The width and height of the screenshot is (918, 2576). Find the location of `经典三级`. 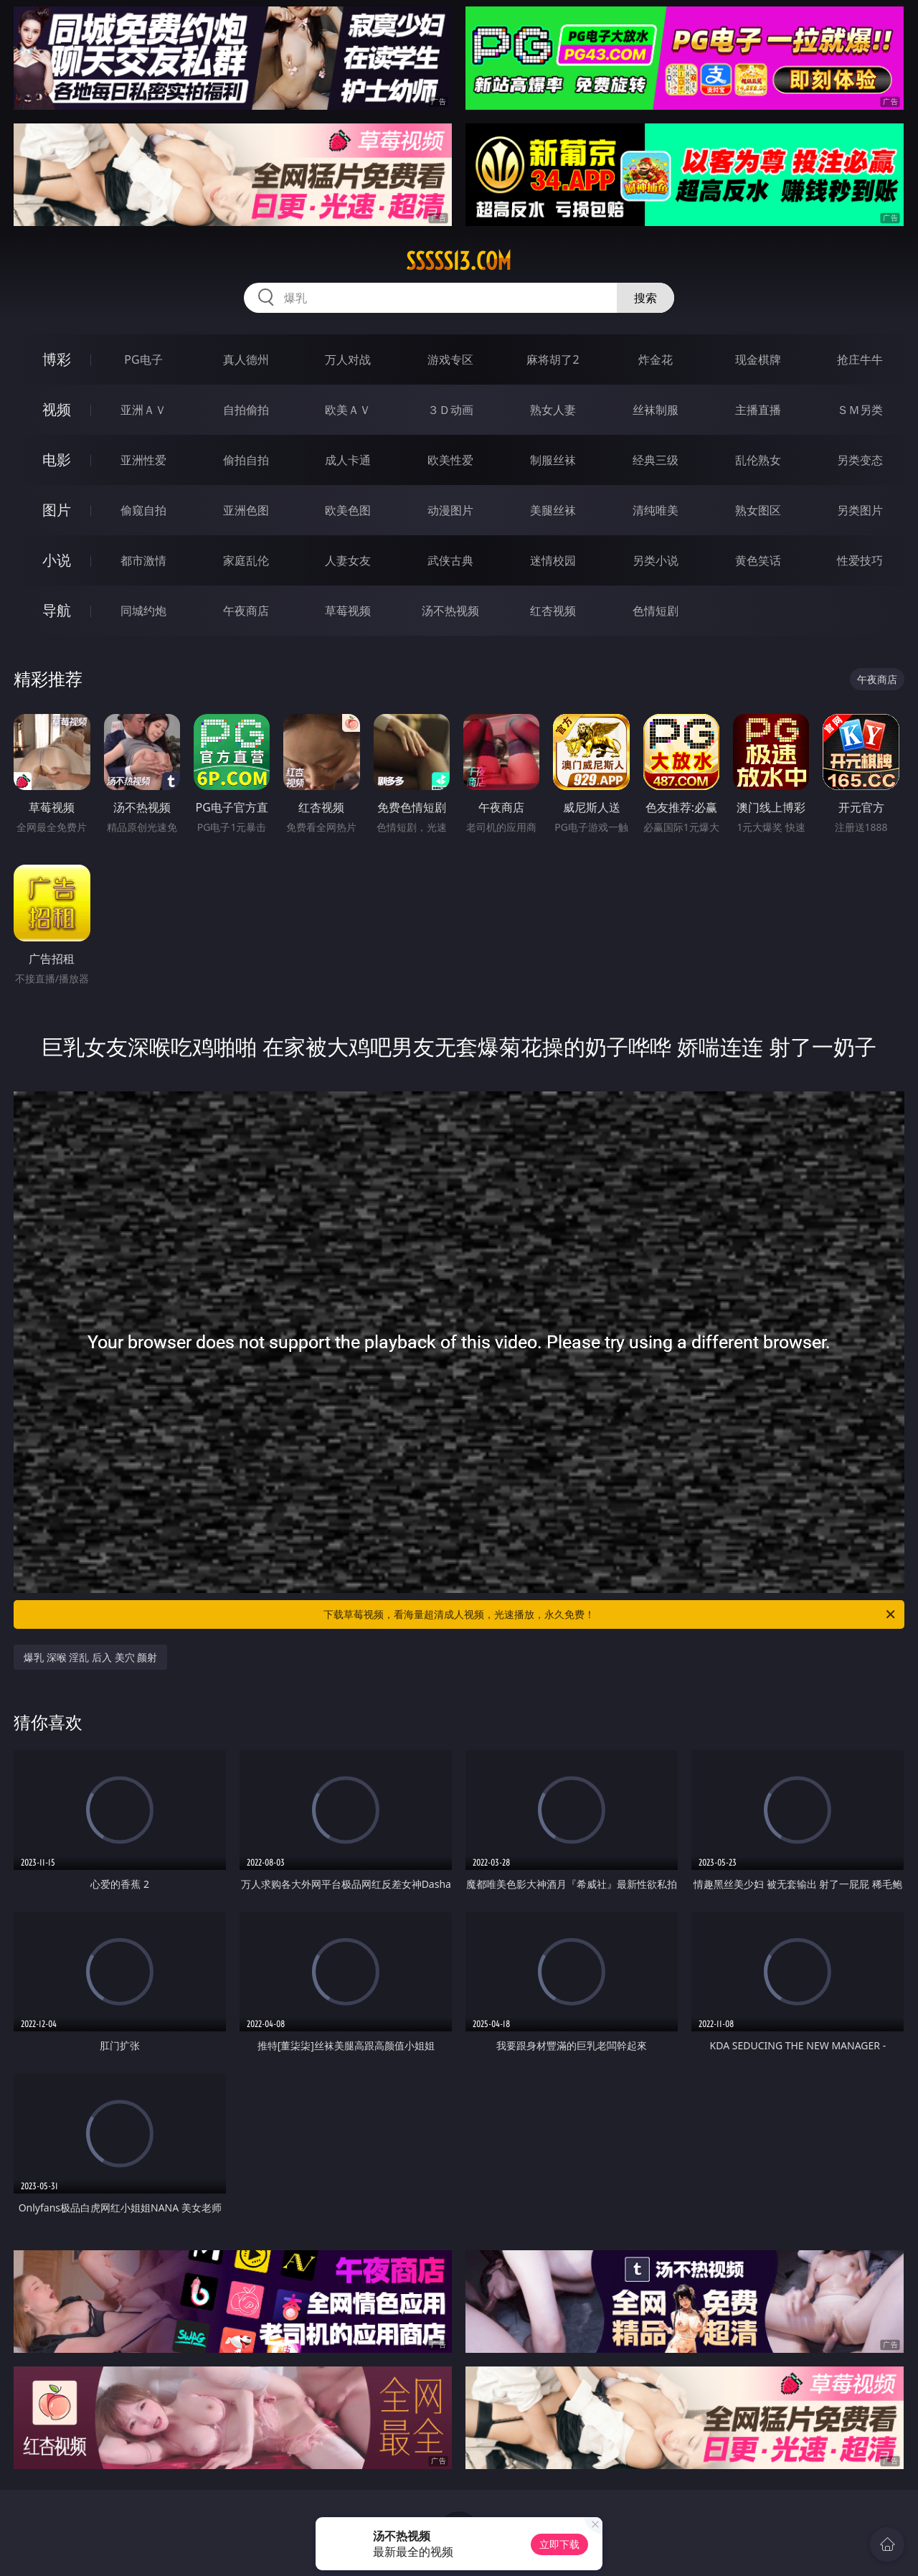

经典三级 is located at coordinates (655, 460).